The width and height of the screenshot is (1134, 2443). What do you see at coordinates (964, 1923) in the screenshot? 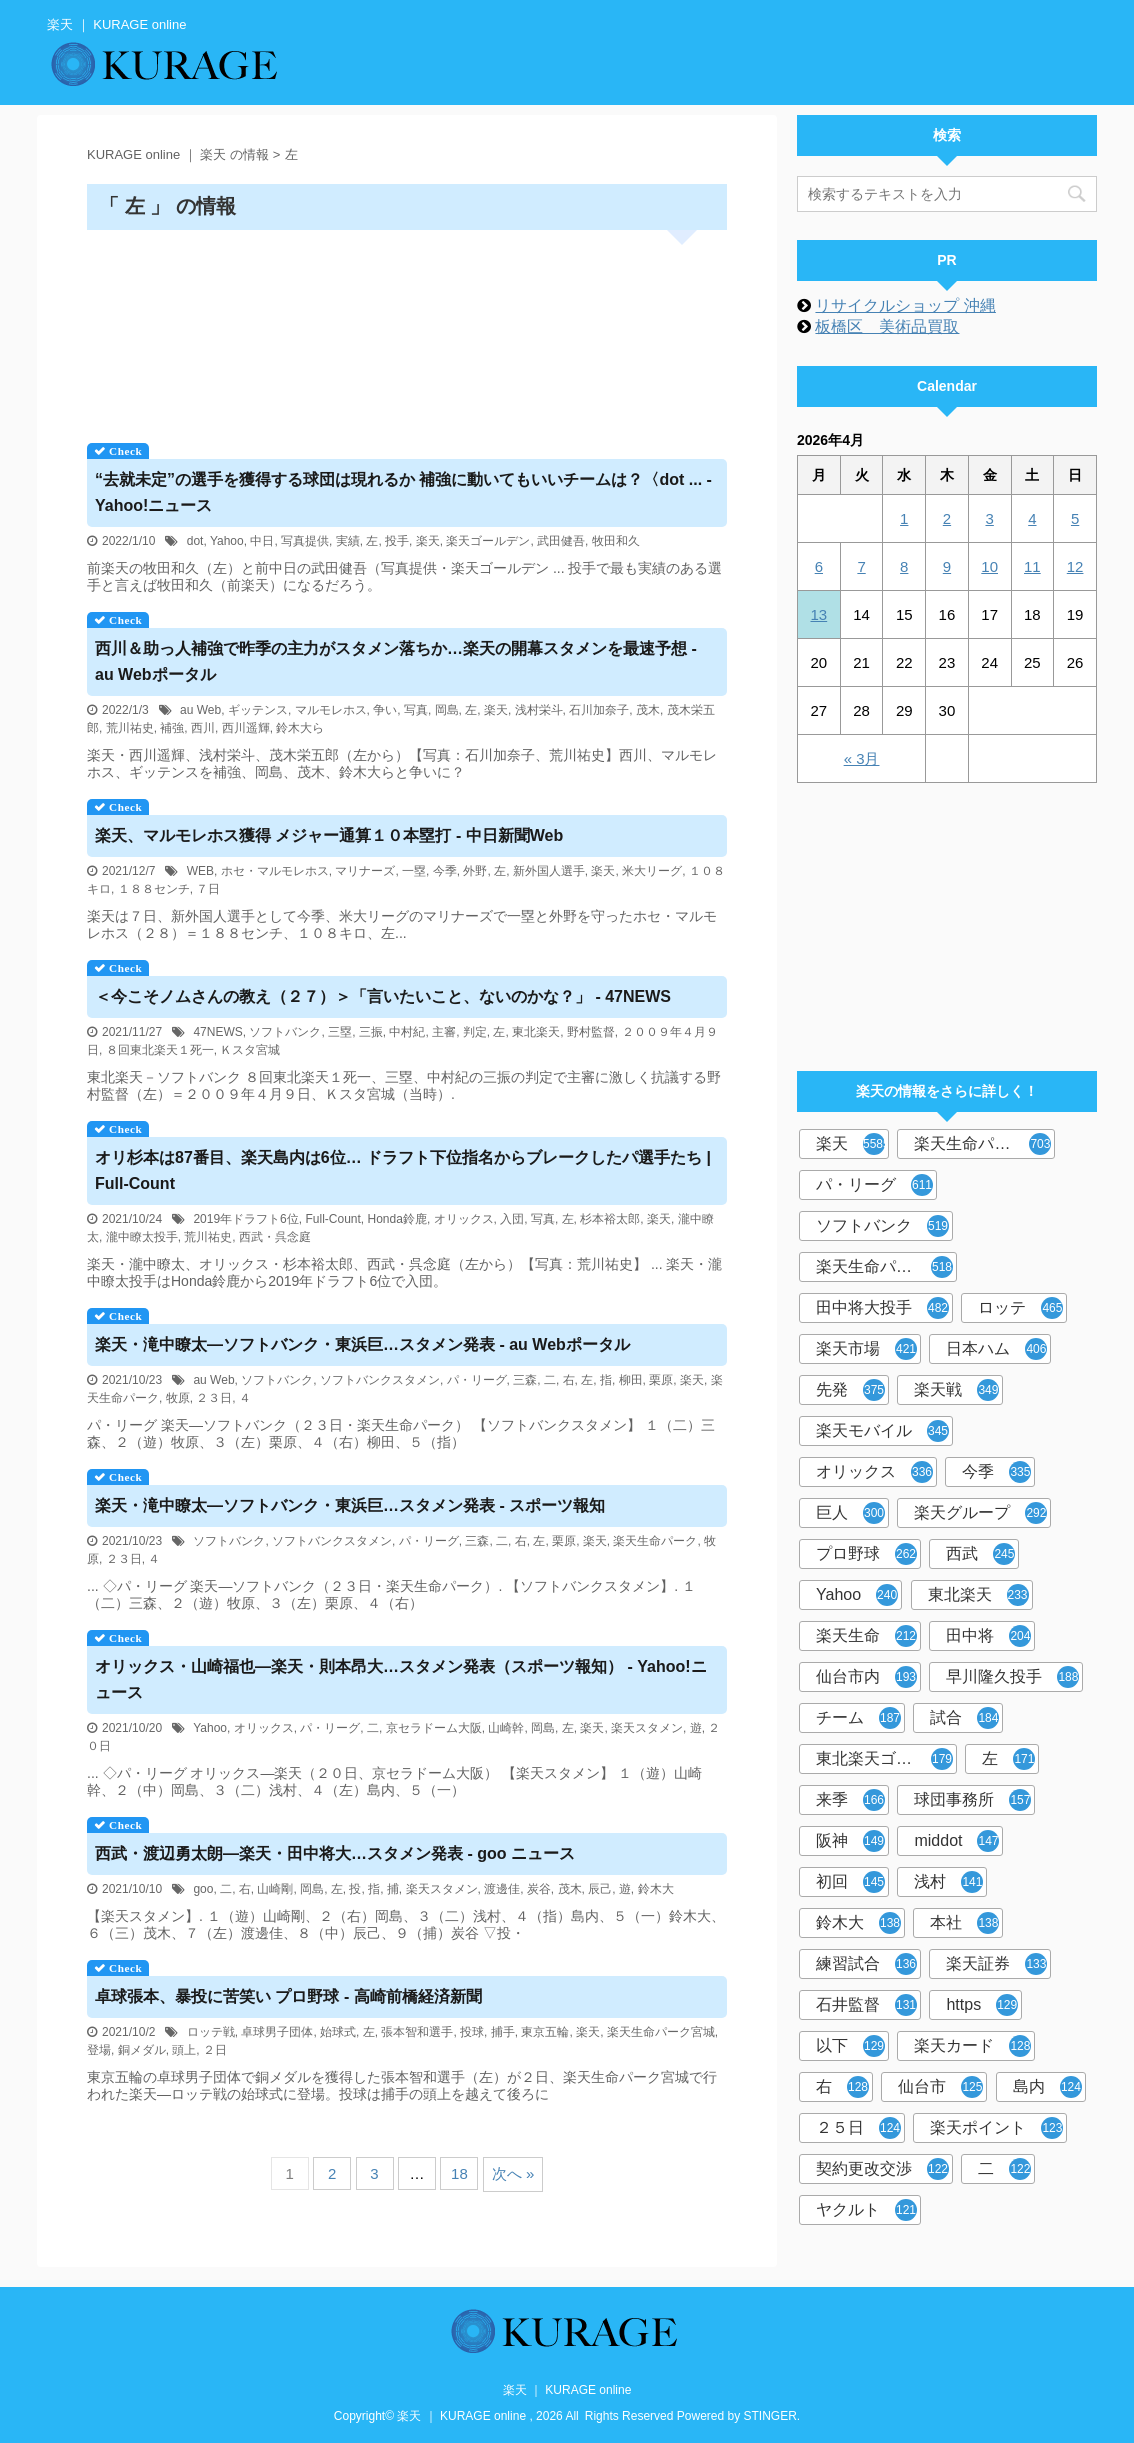
I see `本社` at bounding box center [964, 1923].